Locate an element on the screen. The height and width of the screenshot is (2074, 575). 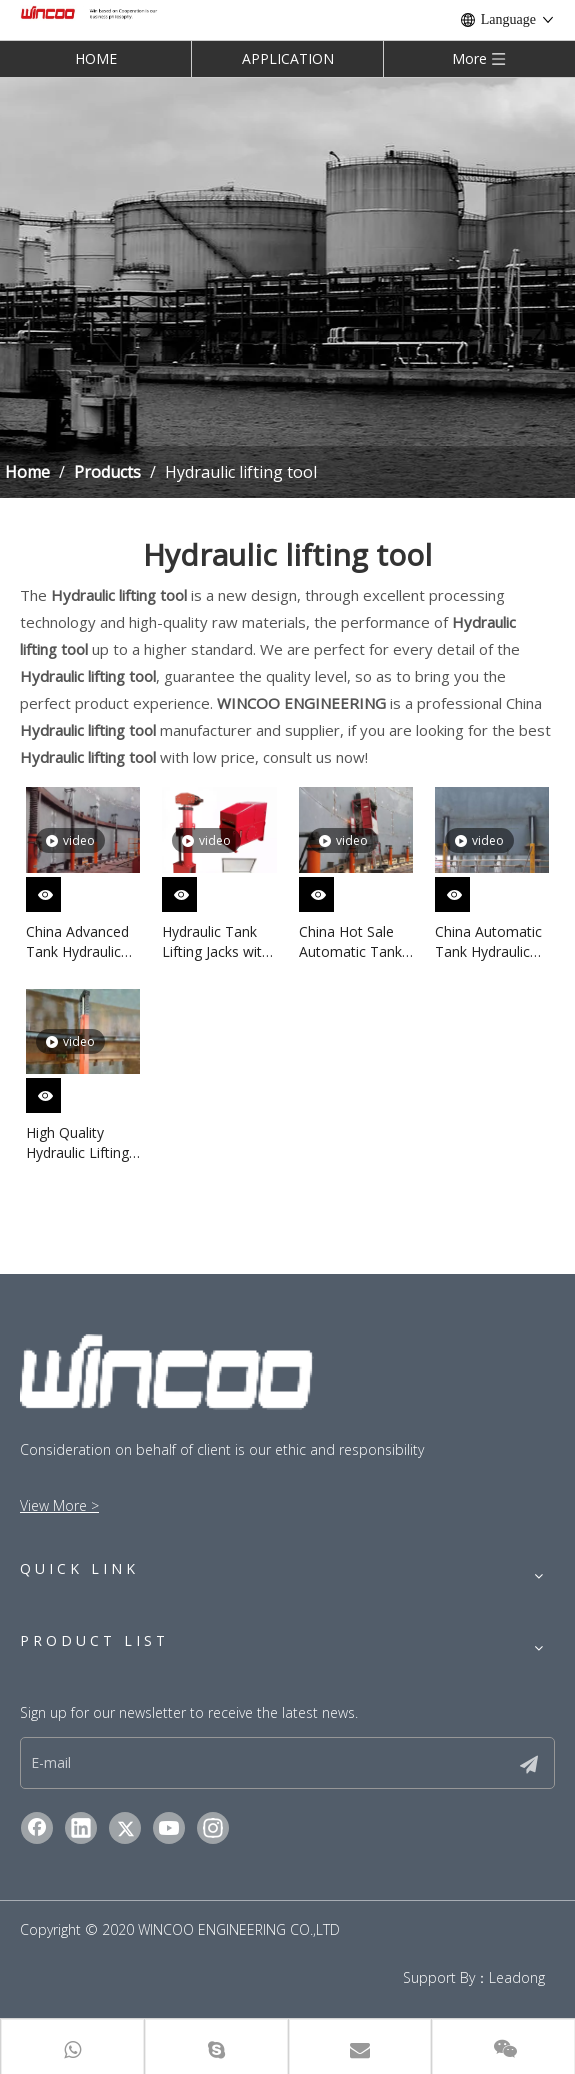
High Quality Hydraulic Lifting Machine with China Advanced Hydraulic System is located at coordinates (81, 1143).